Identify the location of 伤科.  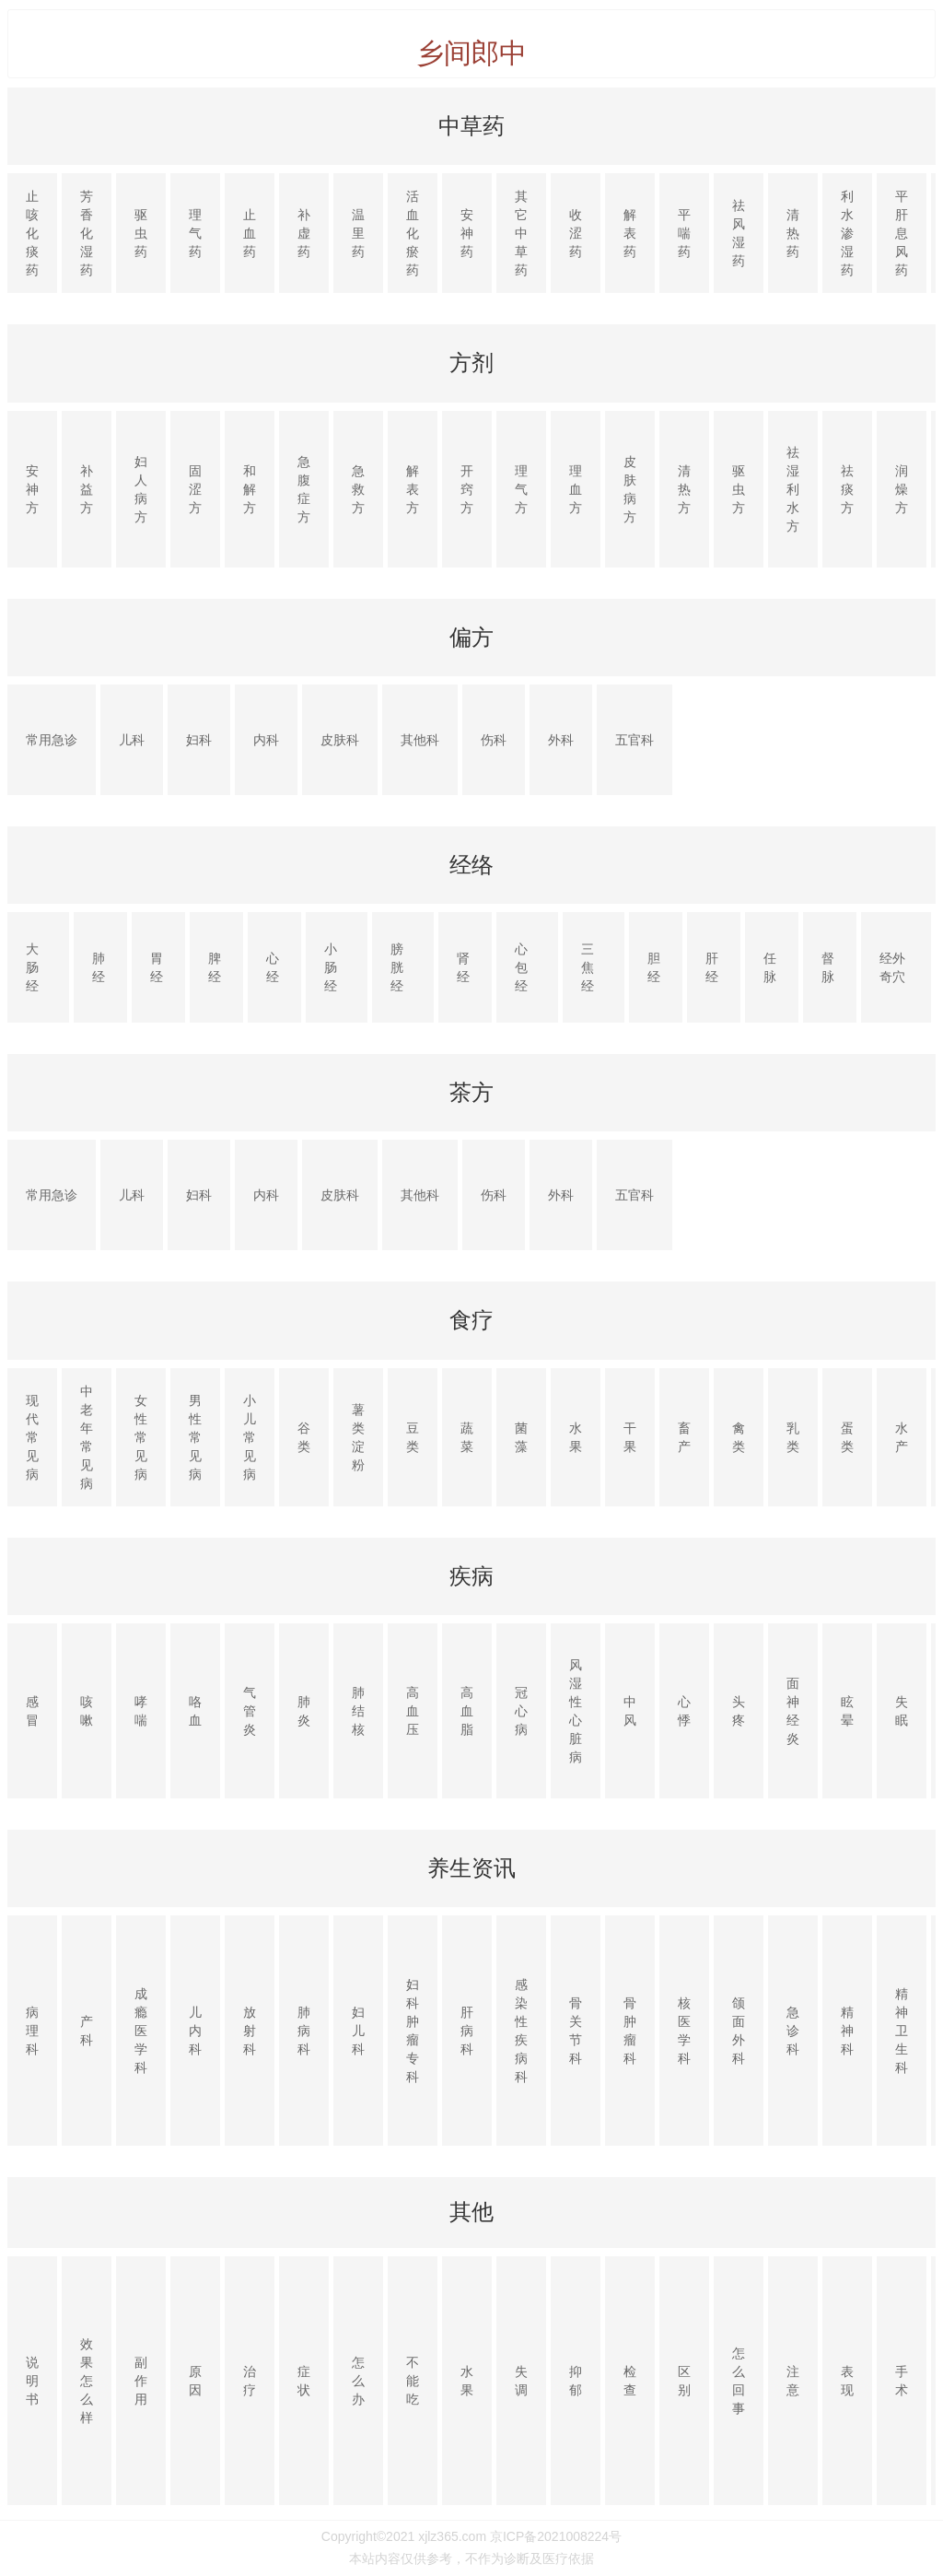
(493, 739).